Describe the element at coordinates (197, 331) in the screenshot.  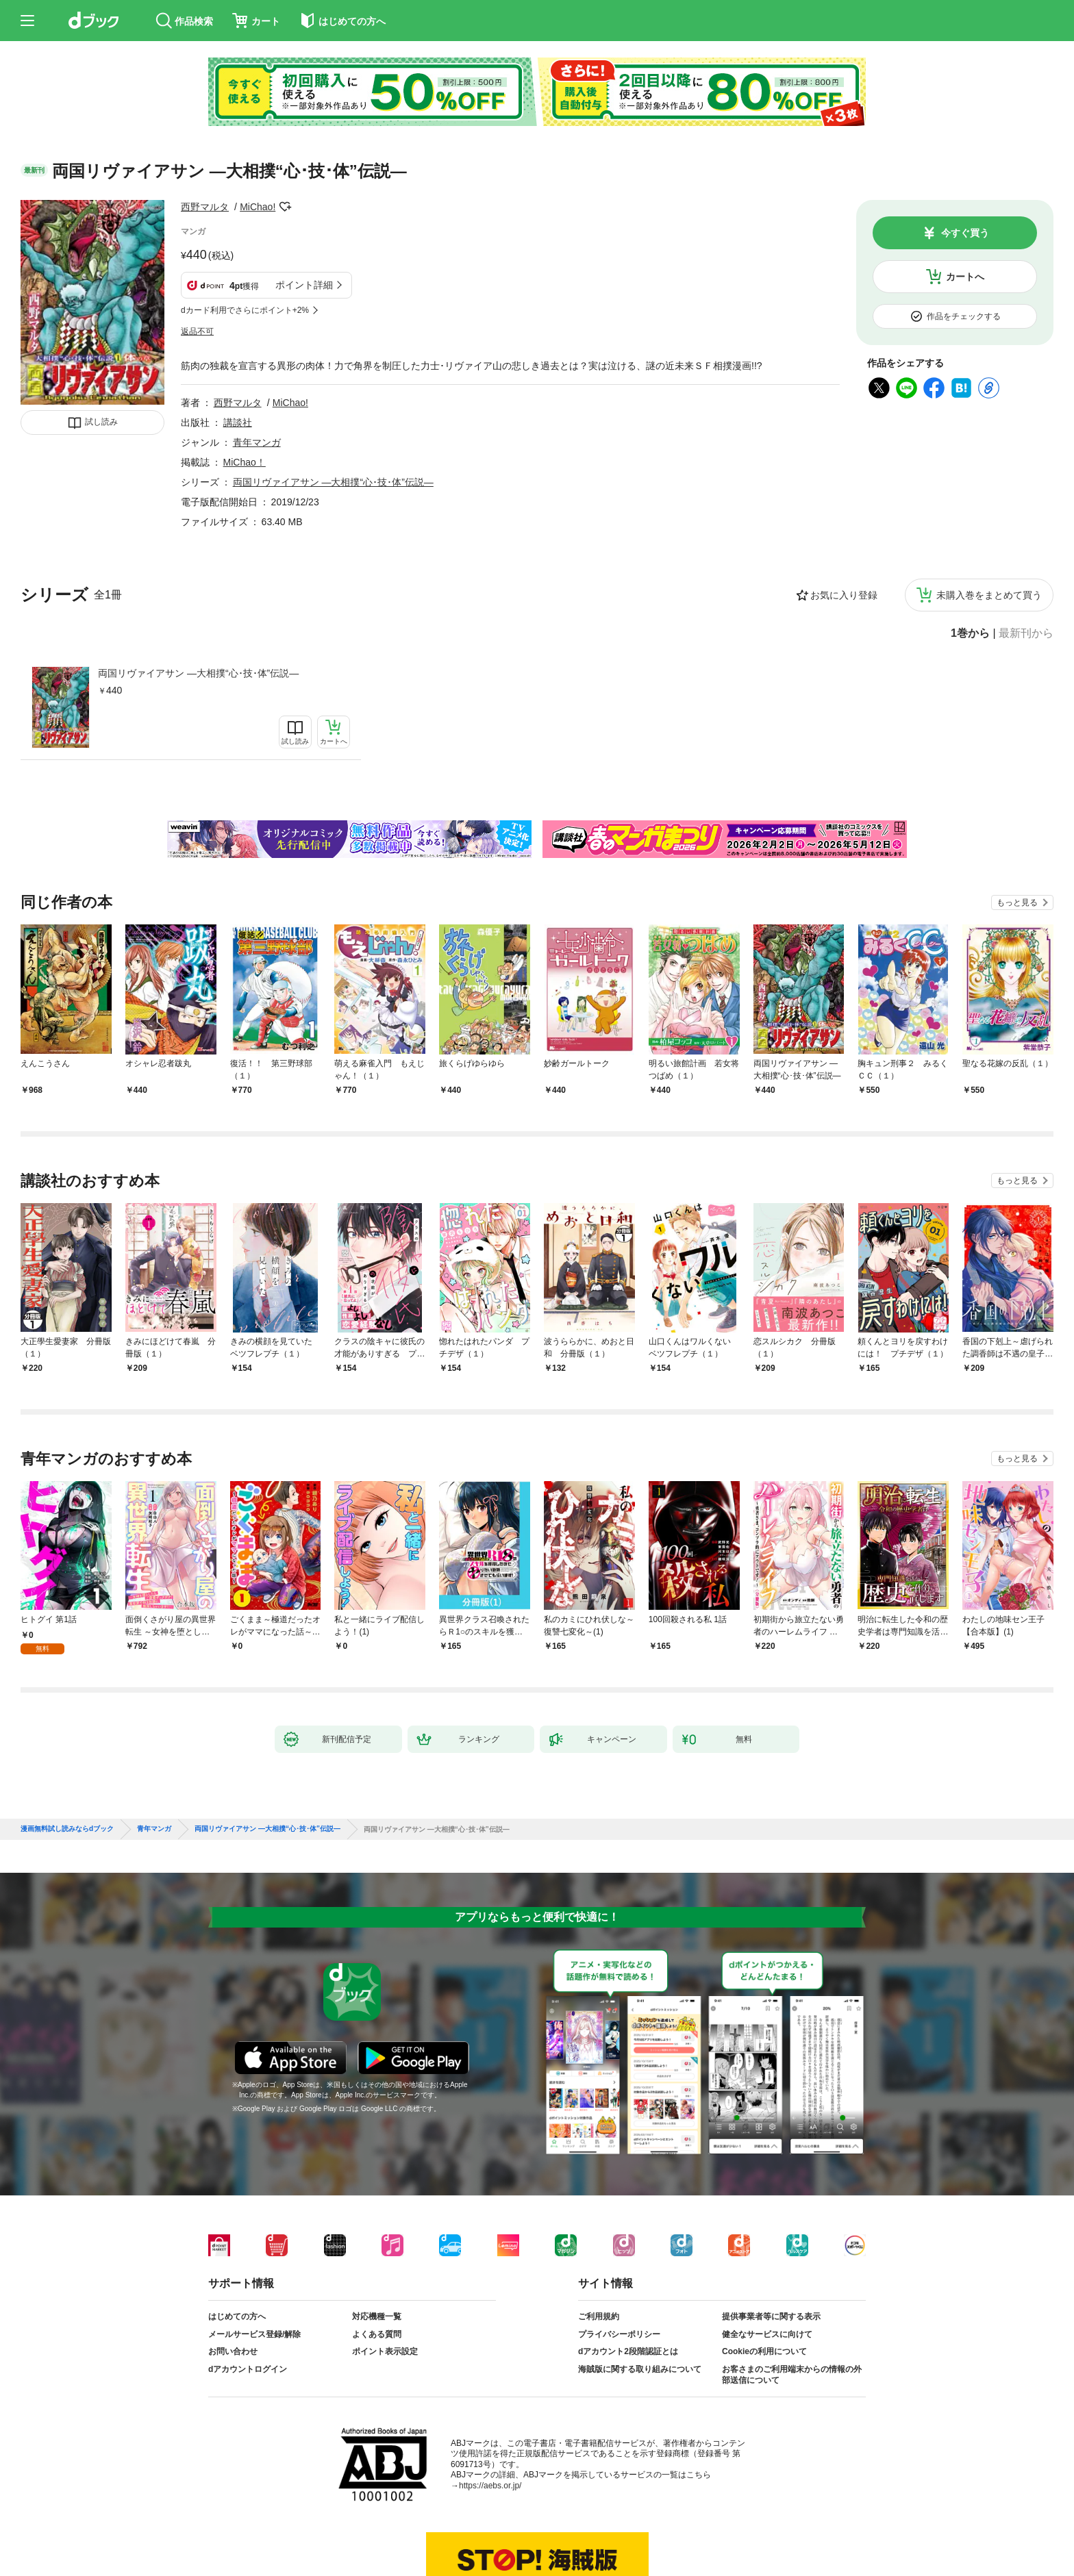
I see `返品不可` at that location.